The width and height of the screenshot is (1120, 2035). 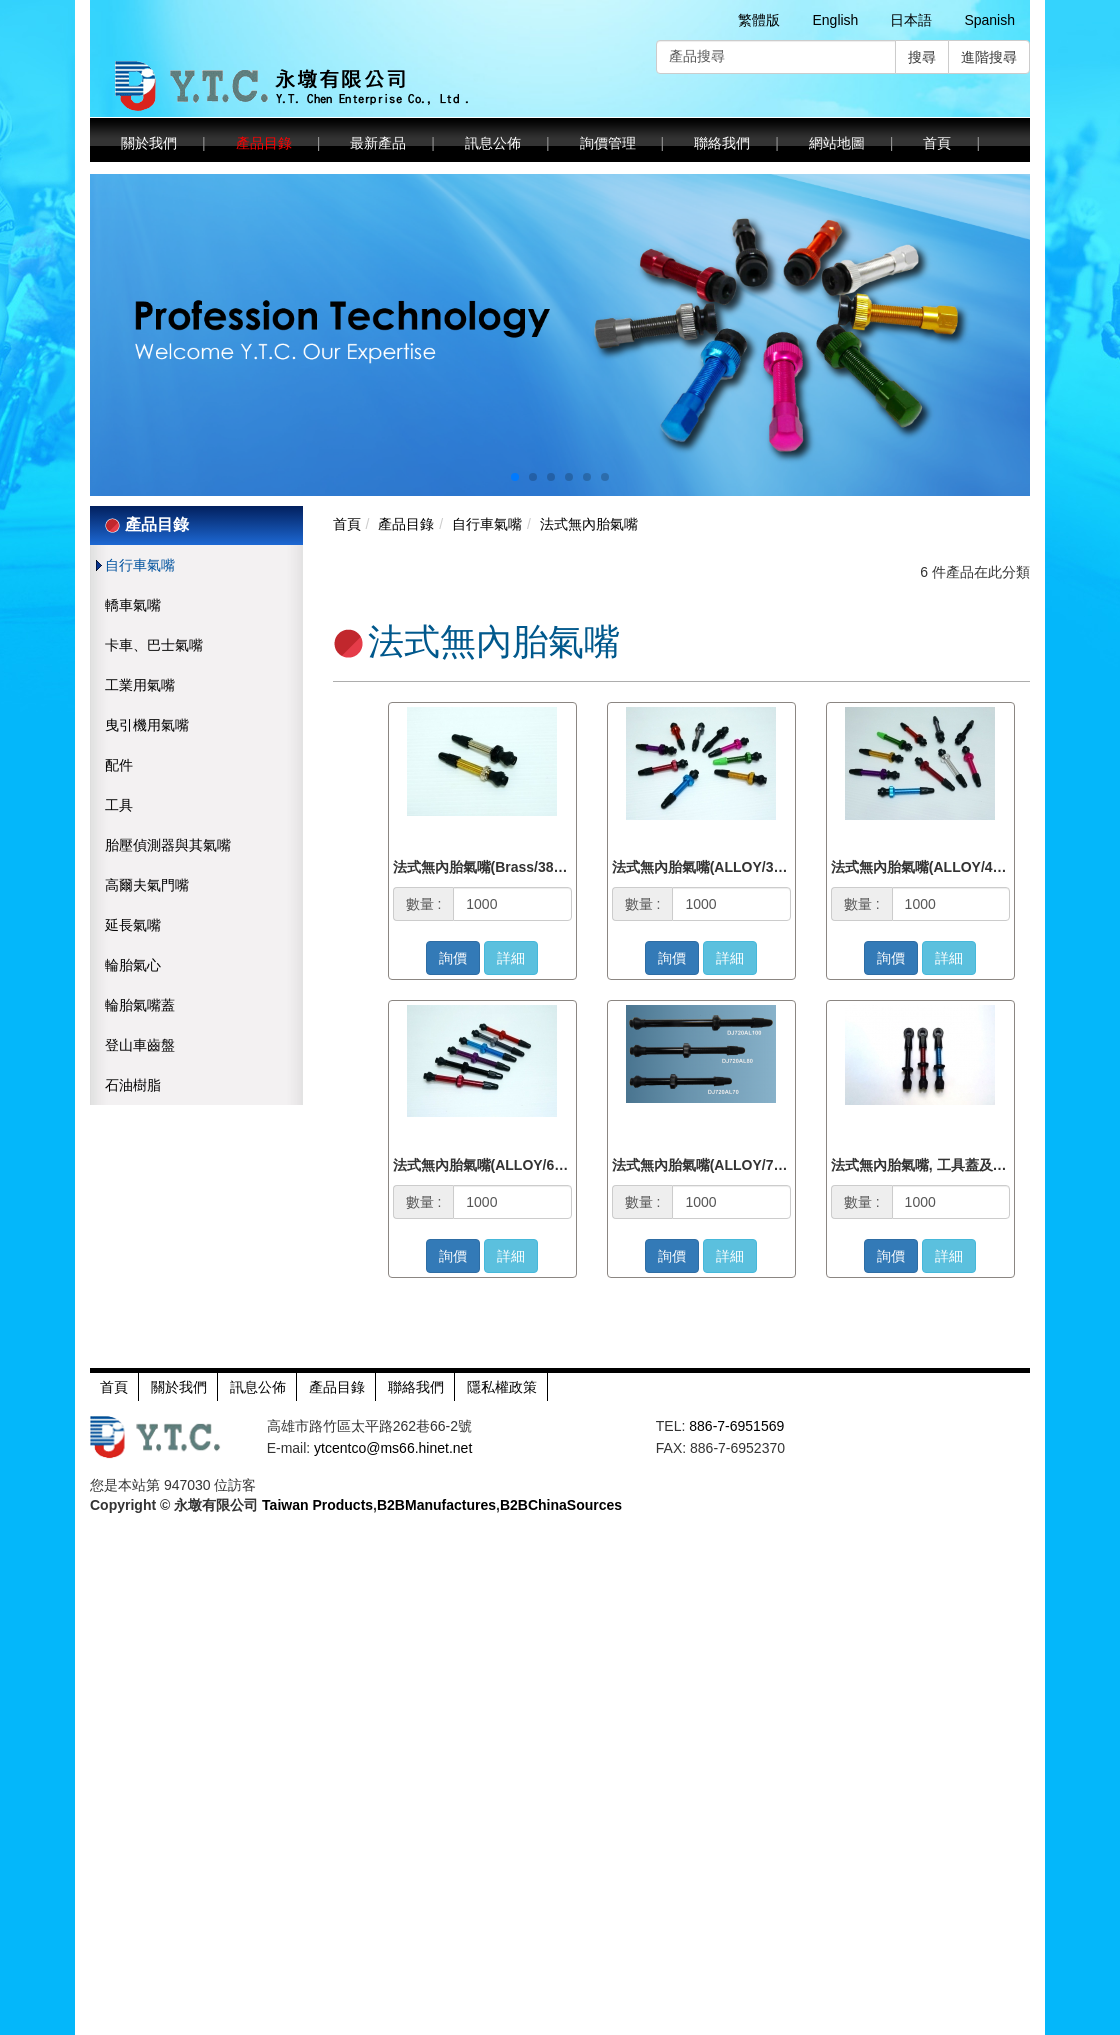 I want to click on 詳細, so click(x=511, y=958).